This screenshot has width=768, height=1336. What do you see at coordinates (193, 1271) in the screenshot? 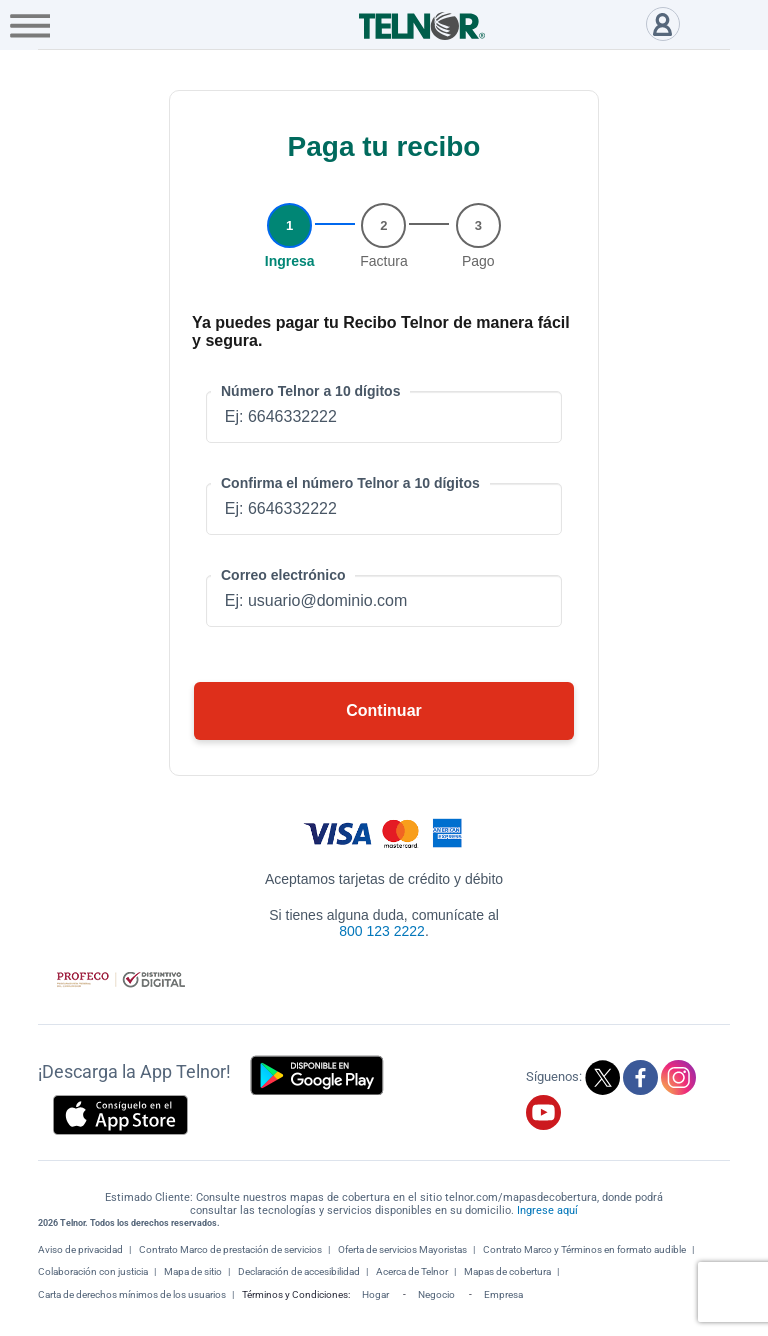
I see `Mapa de sitio` at bounding box center [193, 1271].